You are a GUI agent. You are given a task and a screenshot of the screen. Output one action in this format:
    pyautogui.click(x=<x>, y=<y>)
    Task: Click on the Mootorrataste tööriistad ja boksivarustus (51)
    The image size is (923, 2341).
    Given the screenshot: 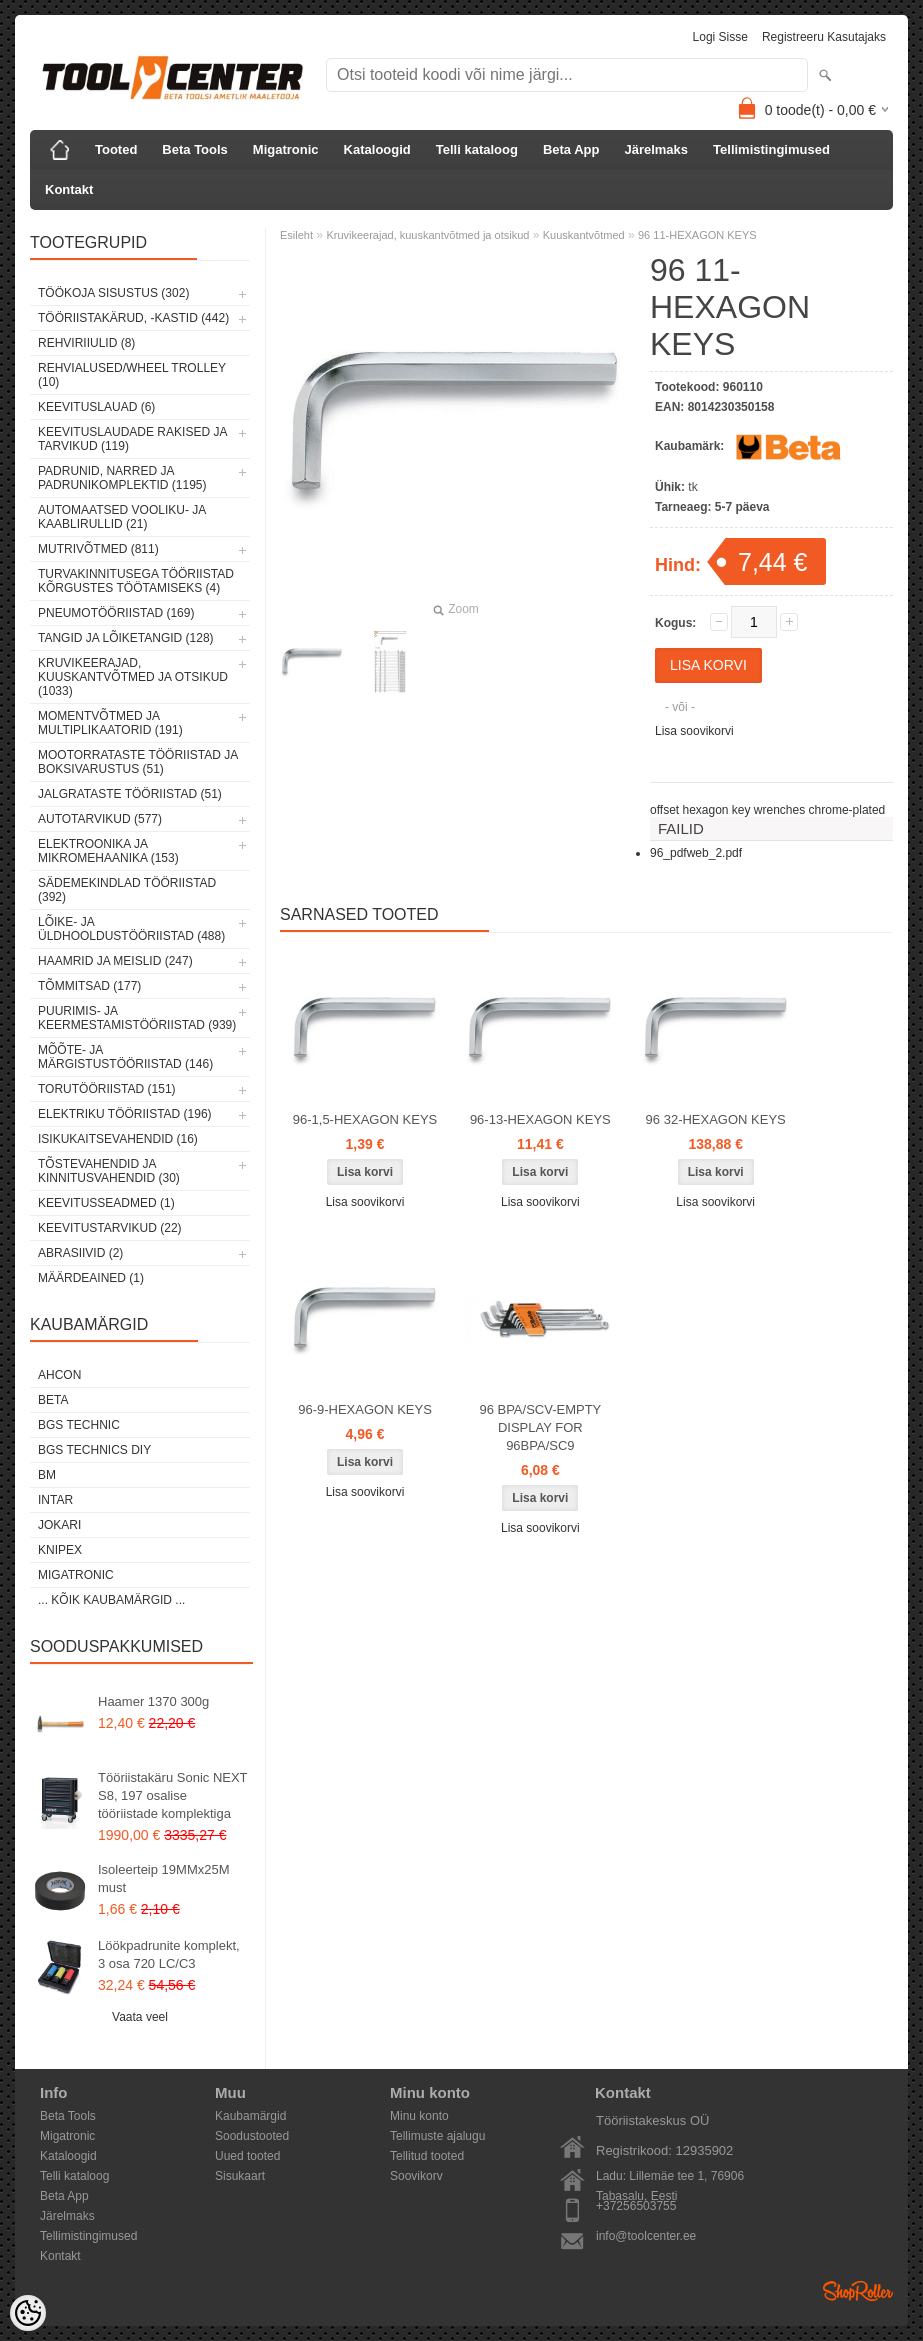 What is the action you would take?
    pyautogui.click(x=138, y=762)
    